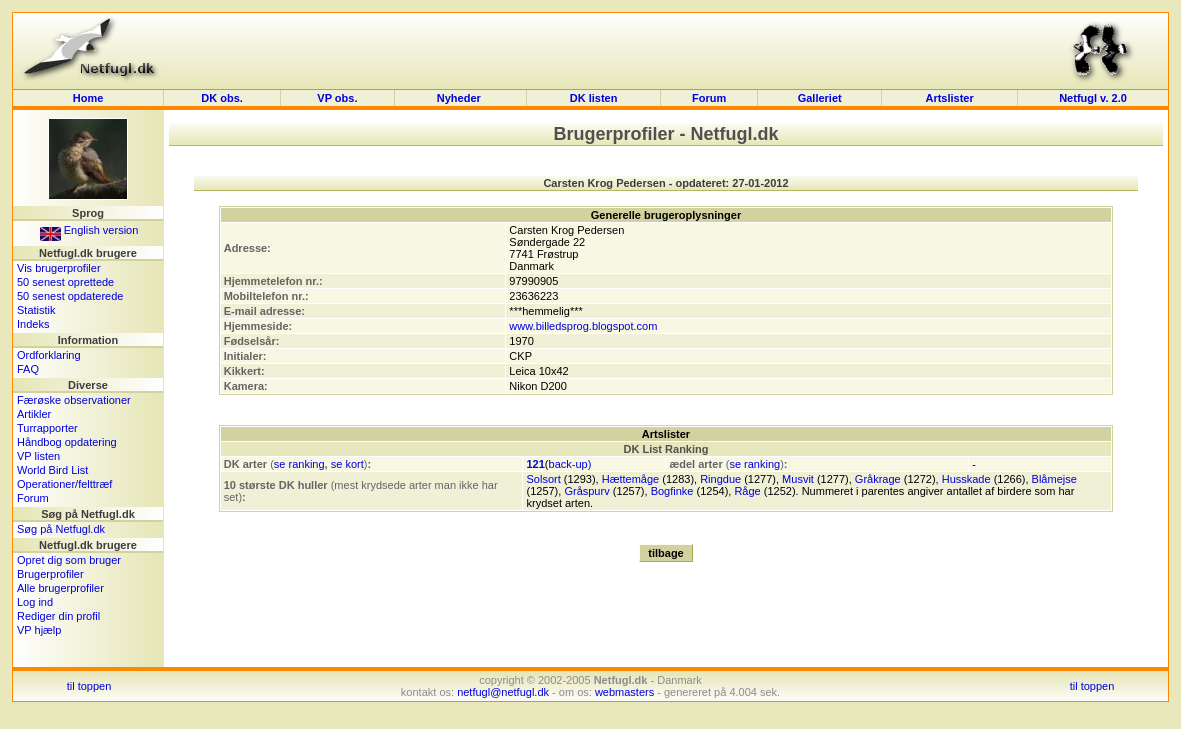  Describe the element at coordinates (69, 560) in the screenshot. I see `Opret dig som bruger` at that location.